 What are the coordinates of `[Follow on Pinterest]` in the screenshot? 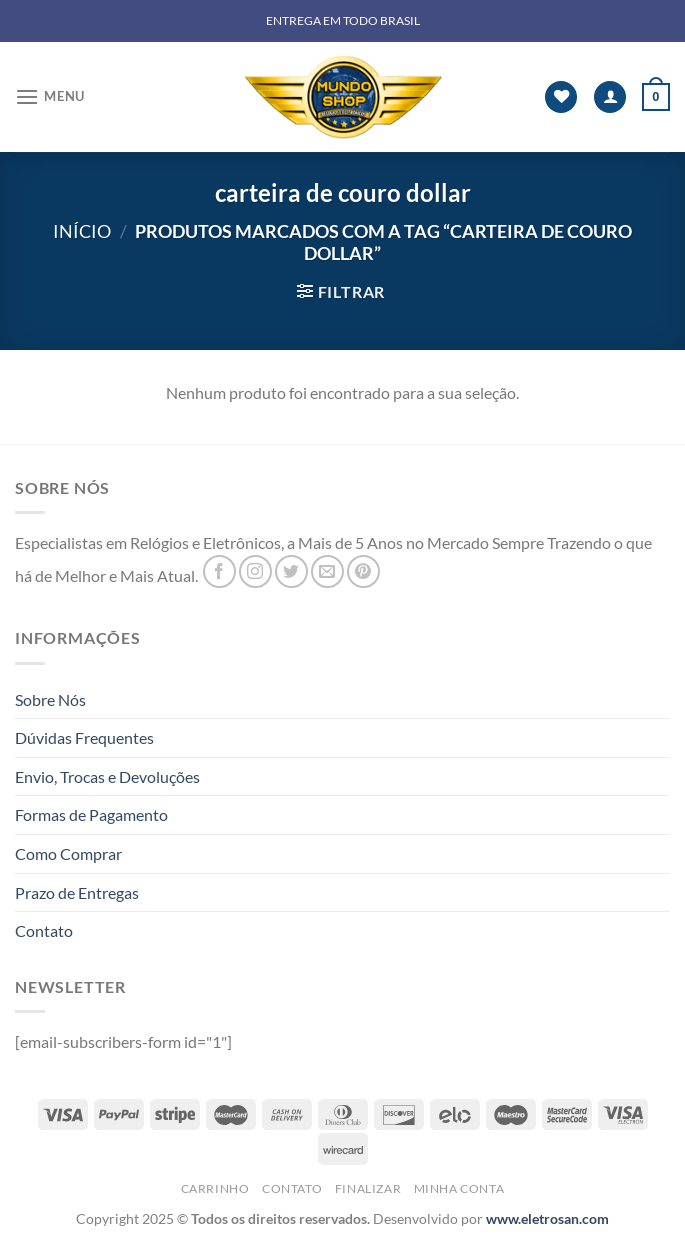 It's located at (363, 571).